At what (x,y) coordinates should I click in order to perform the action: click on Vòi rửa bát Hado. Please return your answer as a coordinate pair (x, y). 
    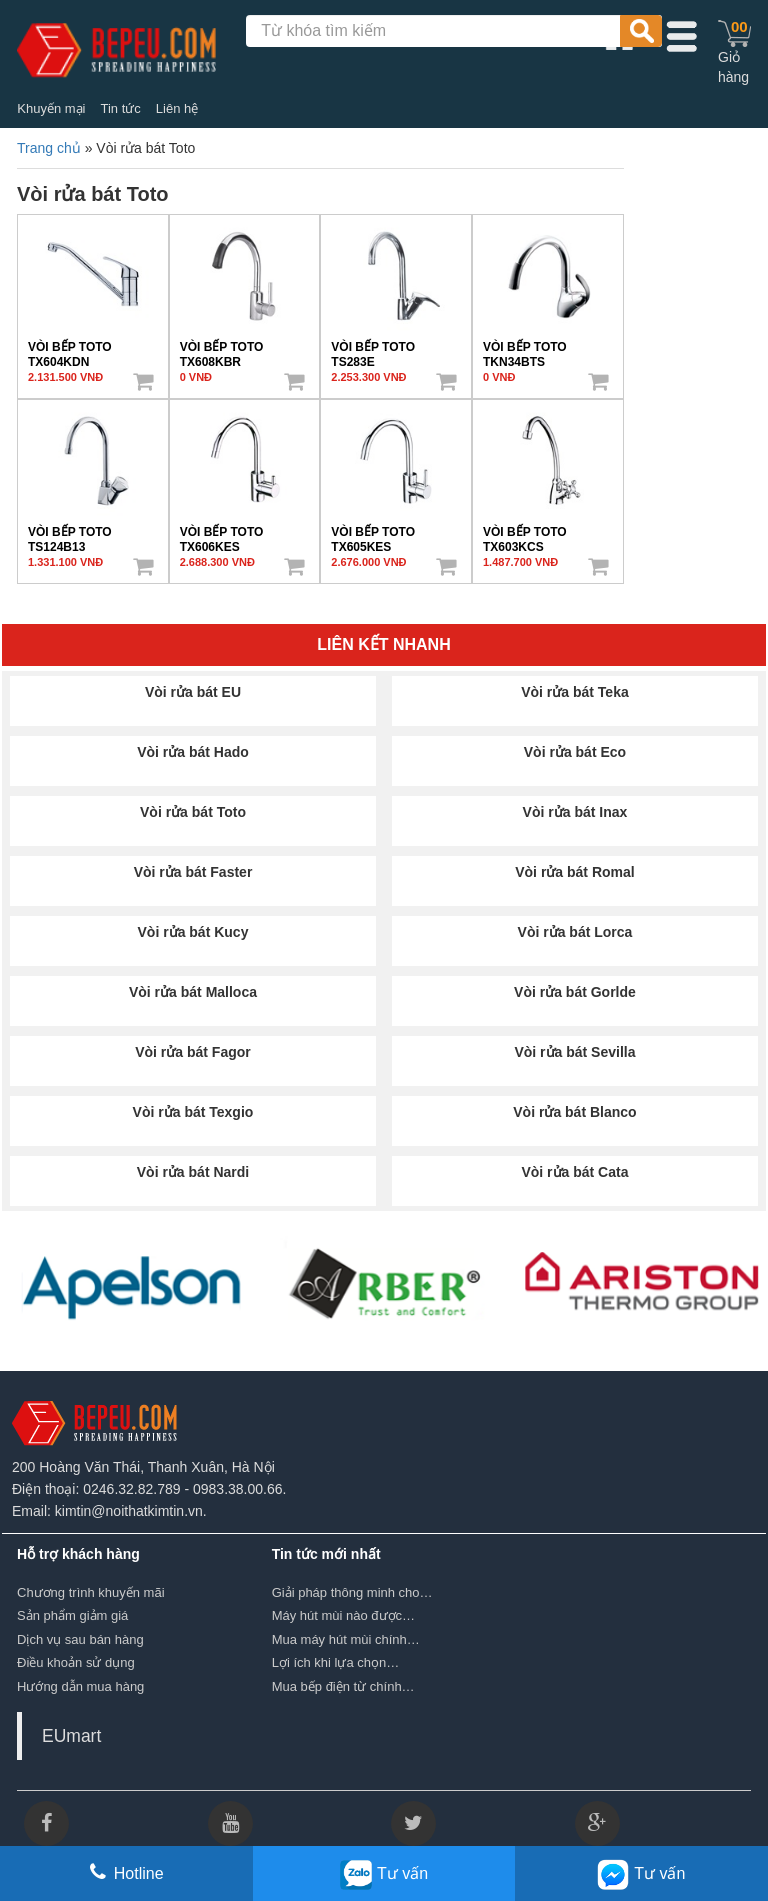
    Looking at the image, I should click on (193, 752).